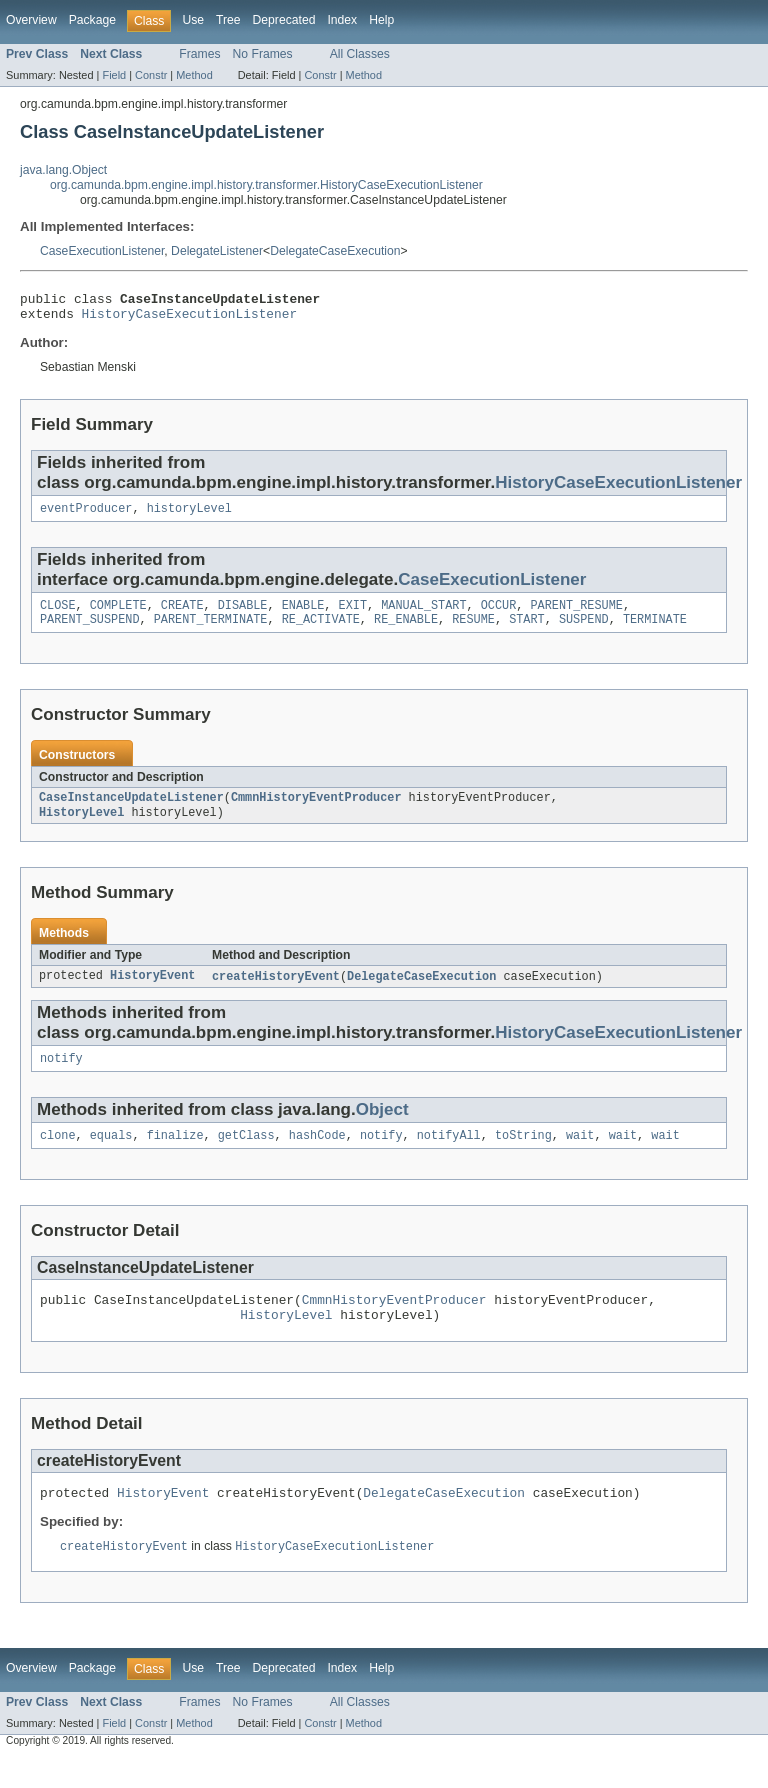  What do you see at coordinates (317, 1155) in the screenshot?
I see `hashCode` at bounding box center [317, 1155].